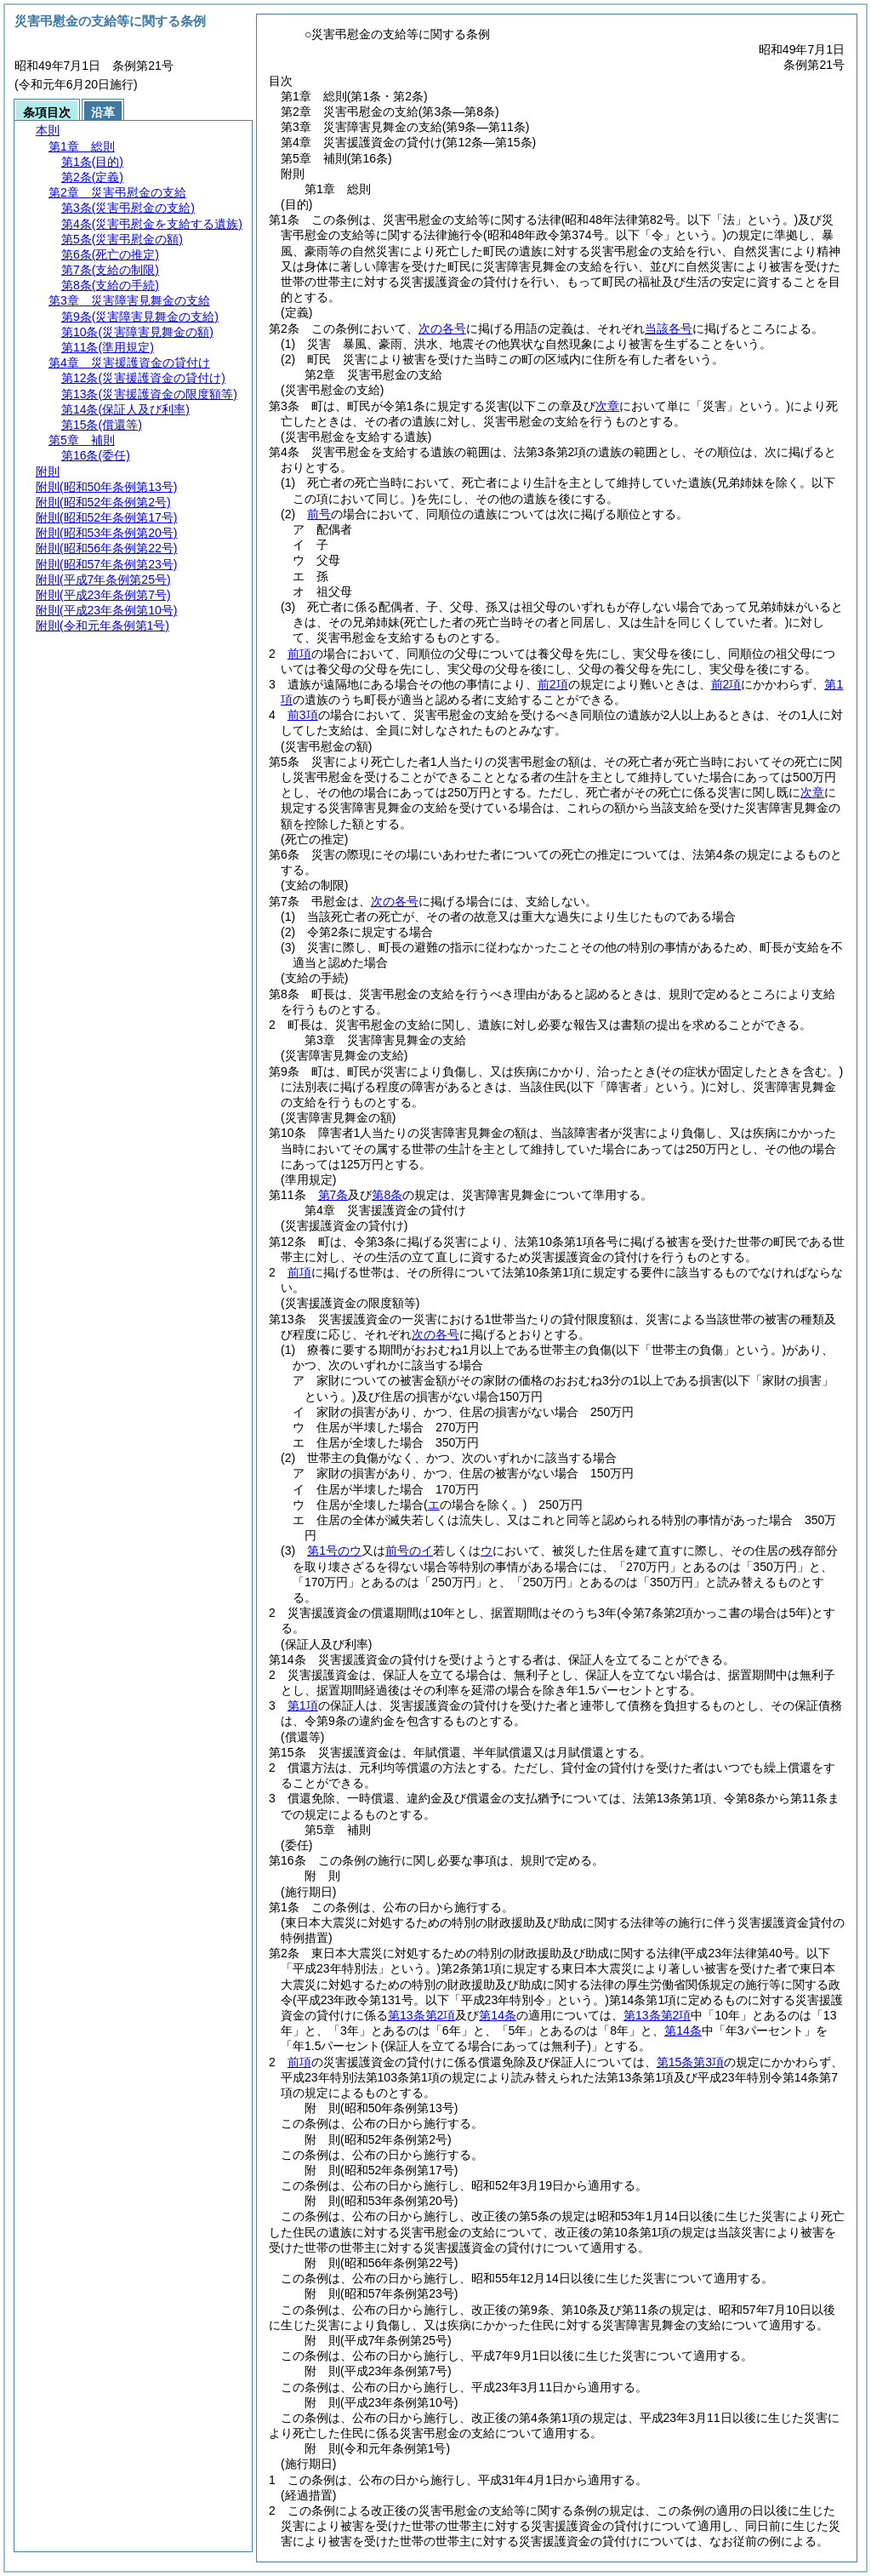  I want to click on 前2項, so click(553, 684).